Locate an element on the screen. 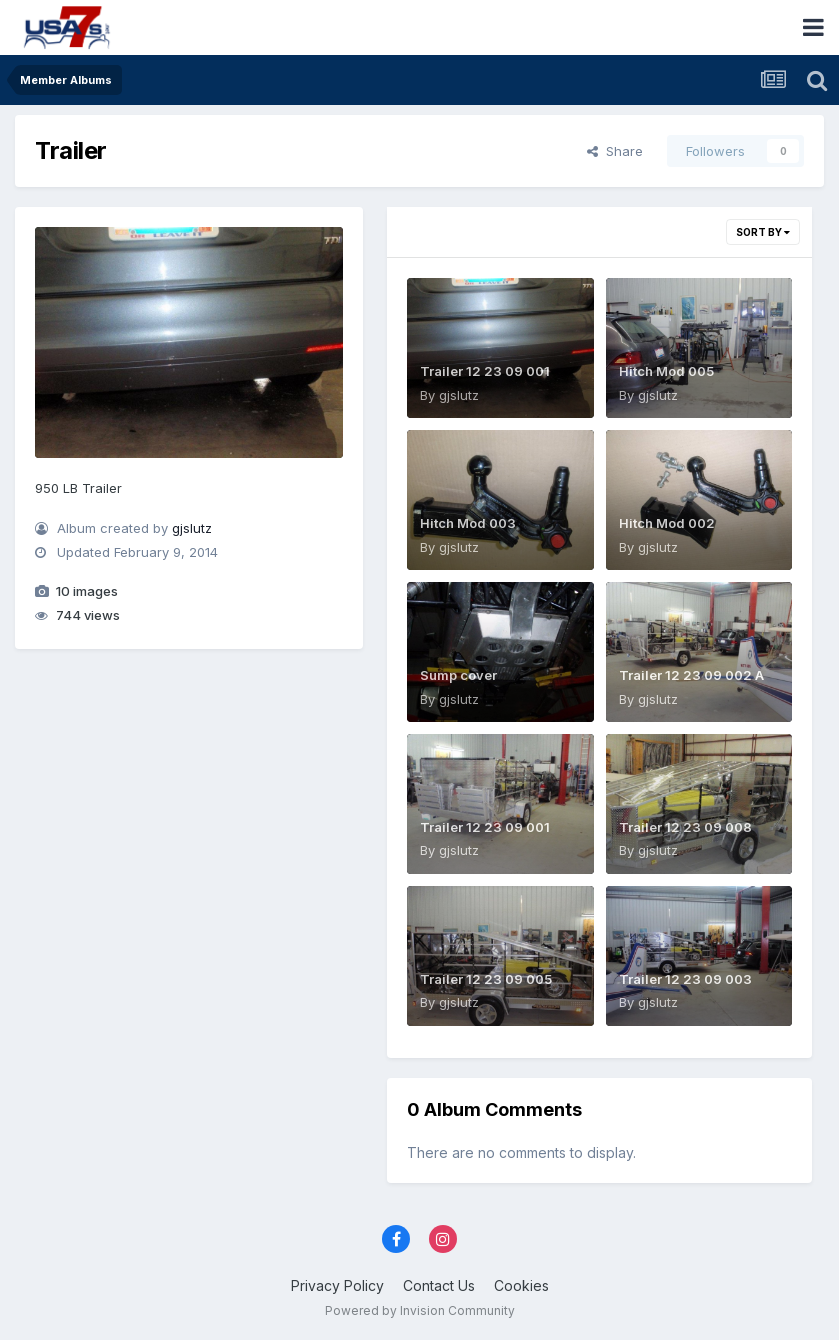 The height and width of the screenshot is (1340, 839). Cookies is located at coordinates (521, 1285).